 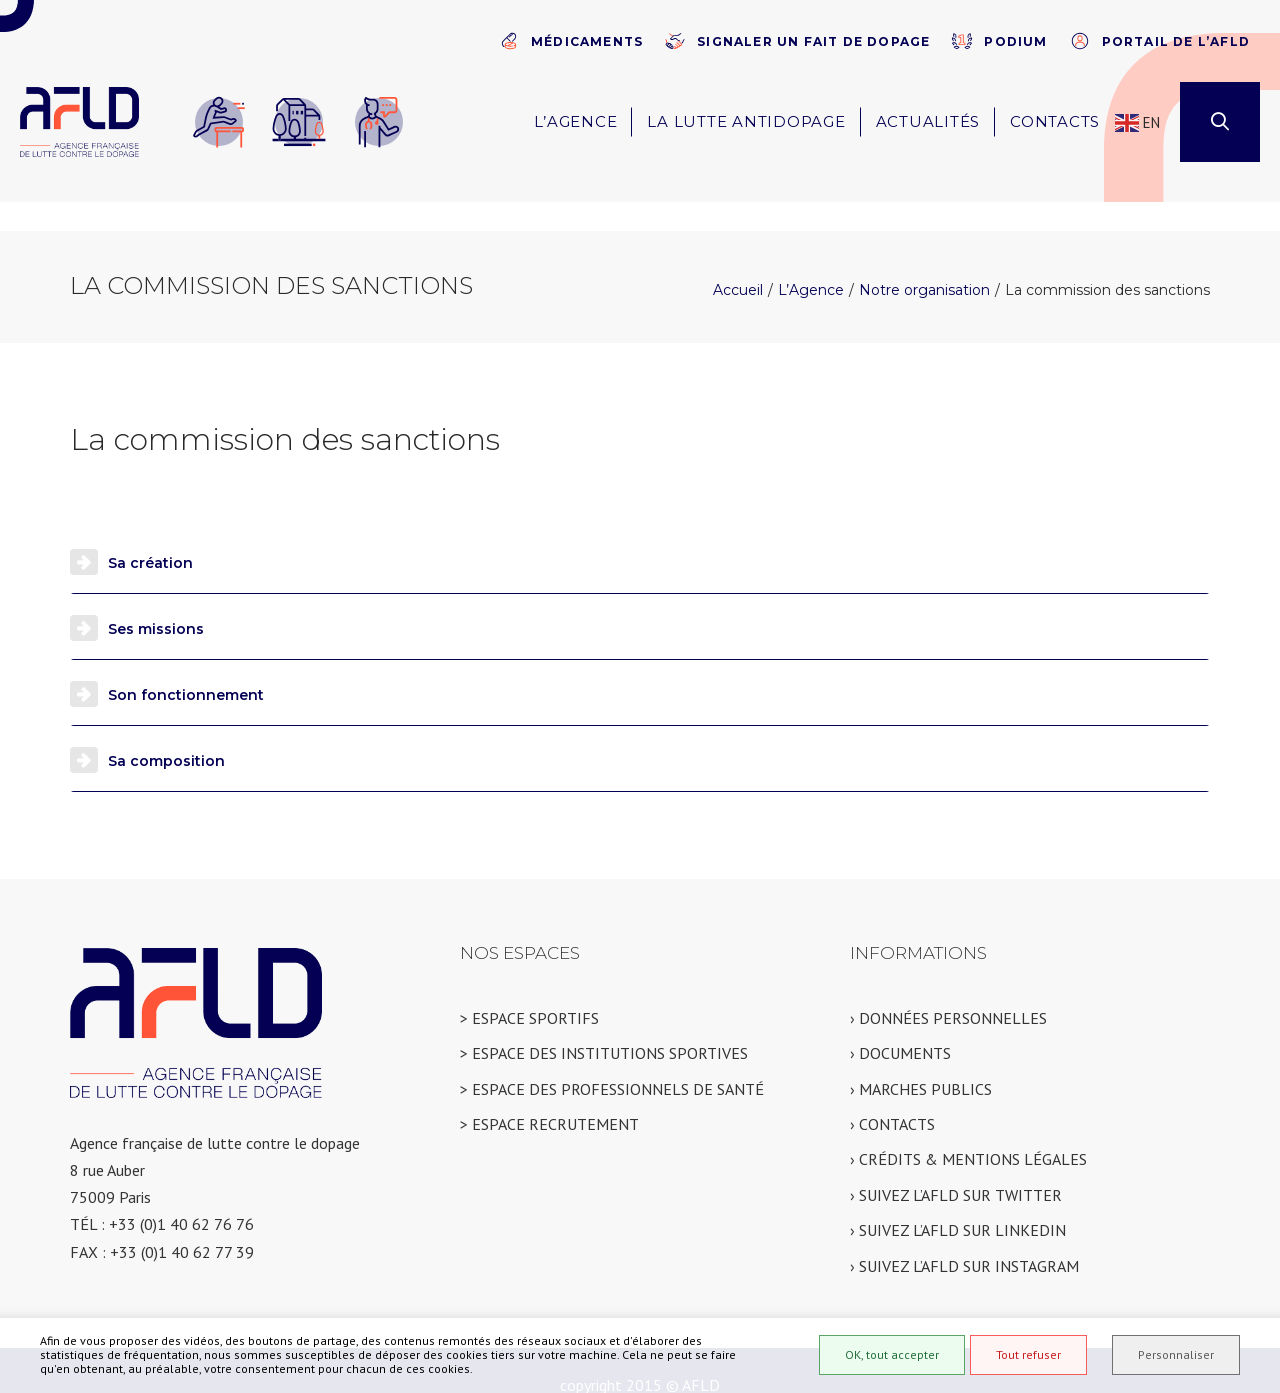 I want to click on Tout refuser, so click(x=1028, y=1354).